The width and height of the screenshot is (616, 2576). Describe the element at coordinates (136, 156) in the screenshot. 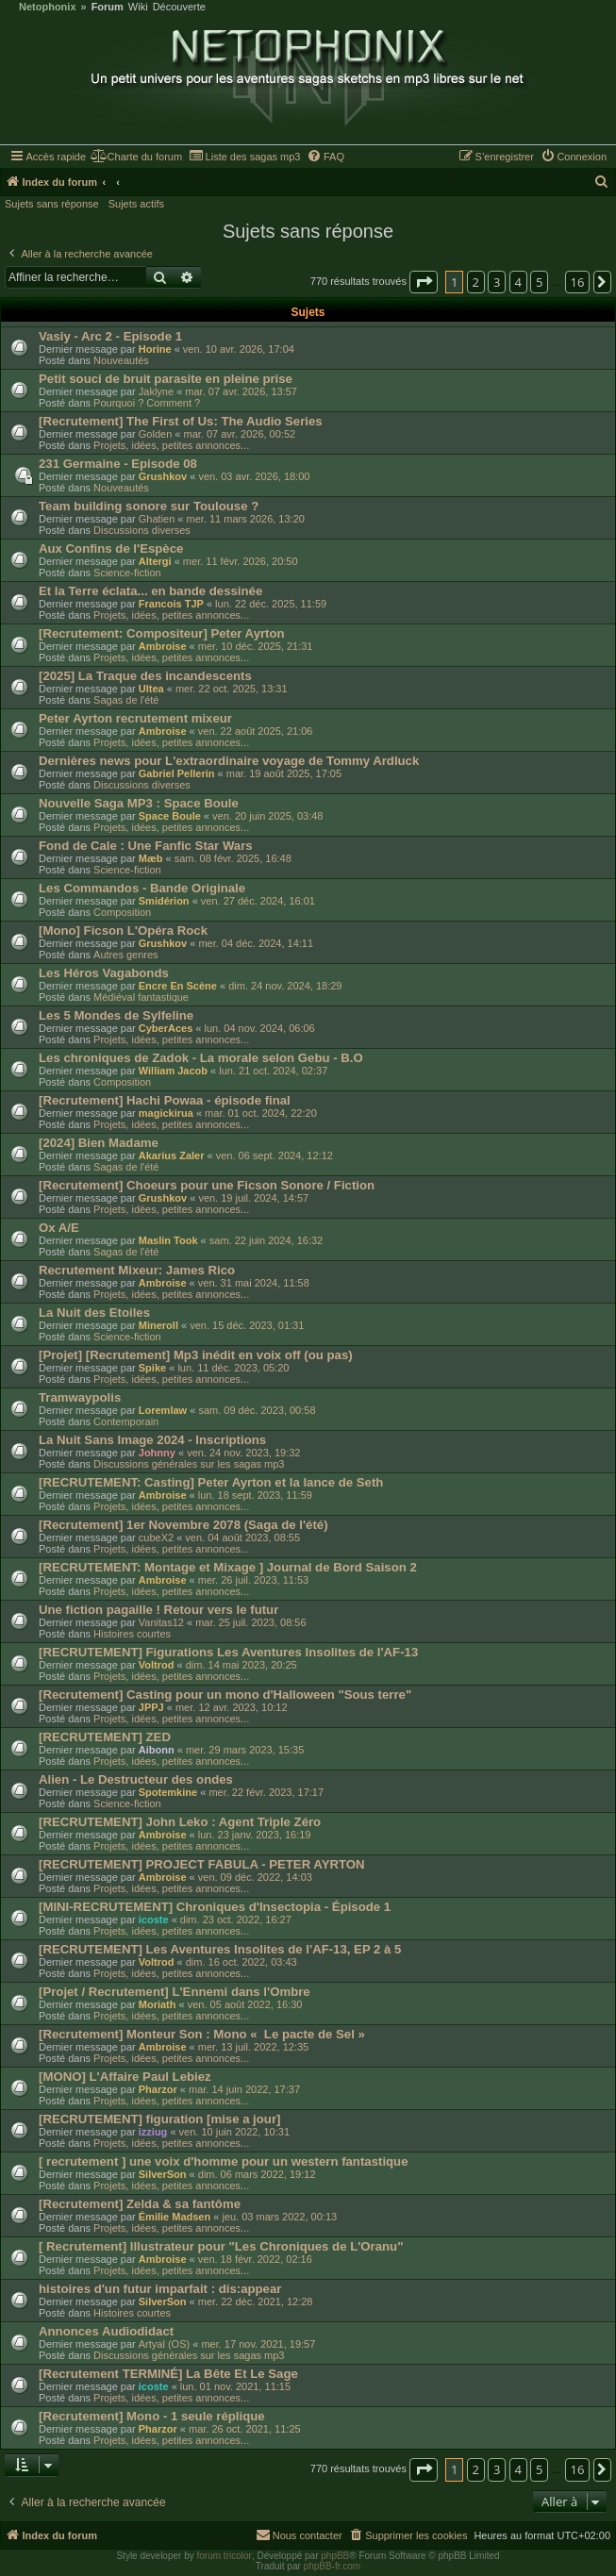

I see `[menuitem]` at that location.